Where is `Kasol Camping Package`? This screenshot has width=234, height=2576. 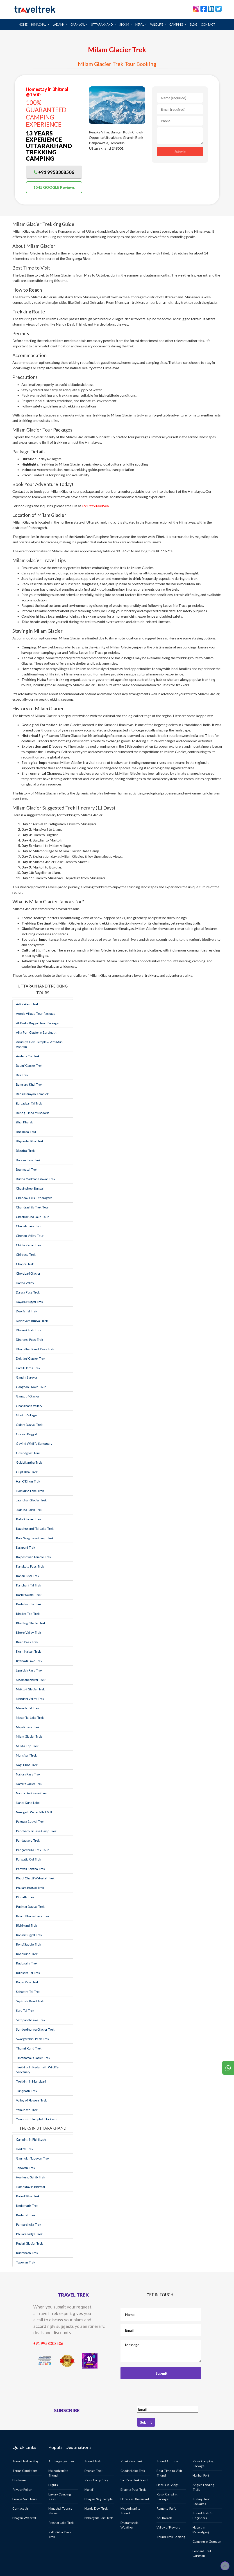 Kasol Camping Package is located at coordinates (167, 2496).